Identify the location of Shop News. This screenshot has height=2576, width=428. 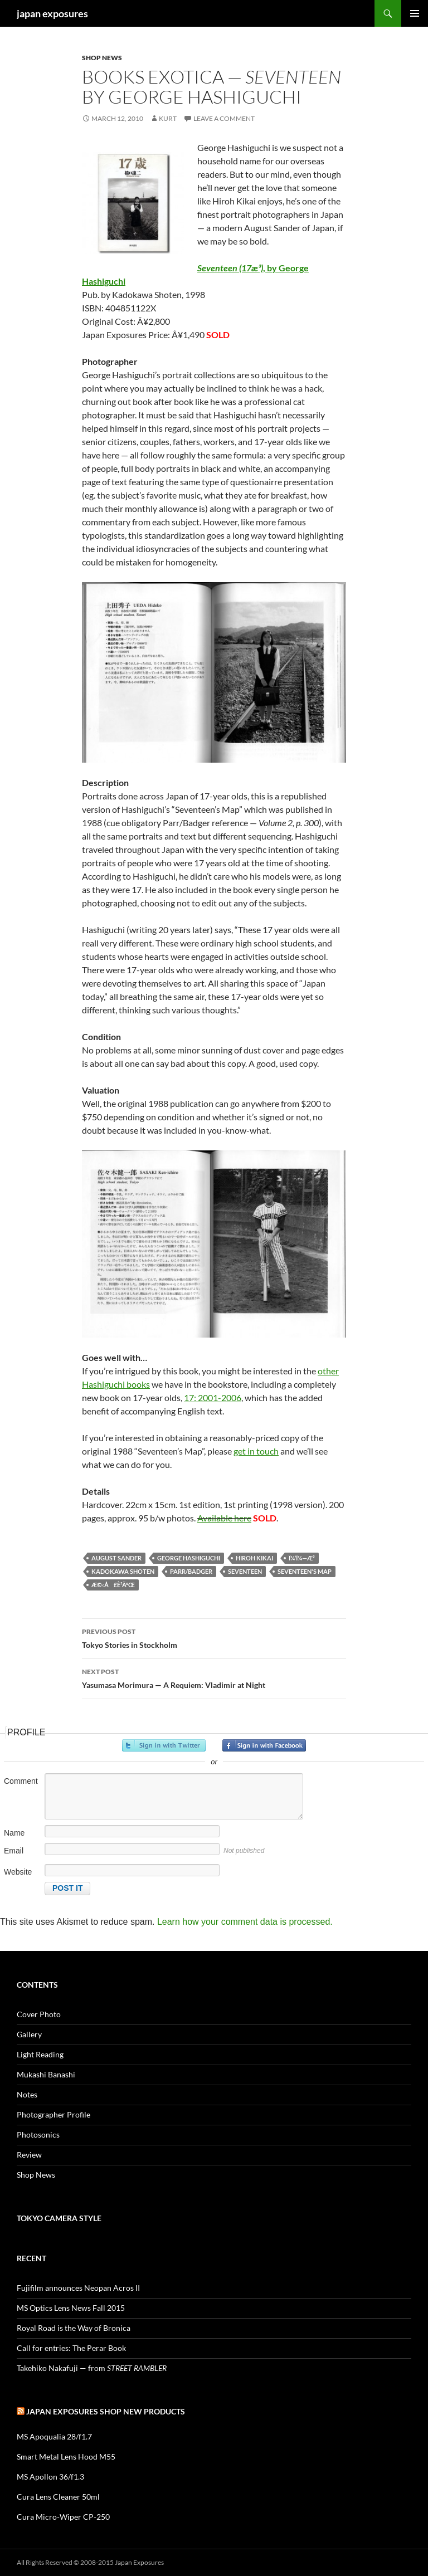
(102, 57).